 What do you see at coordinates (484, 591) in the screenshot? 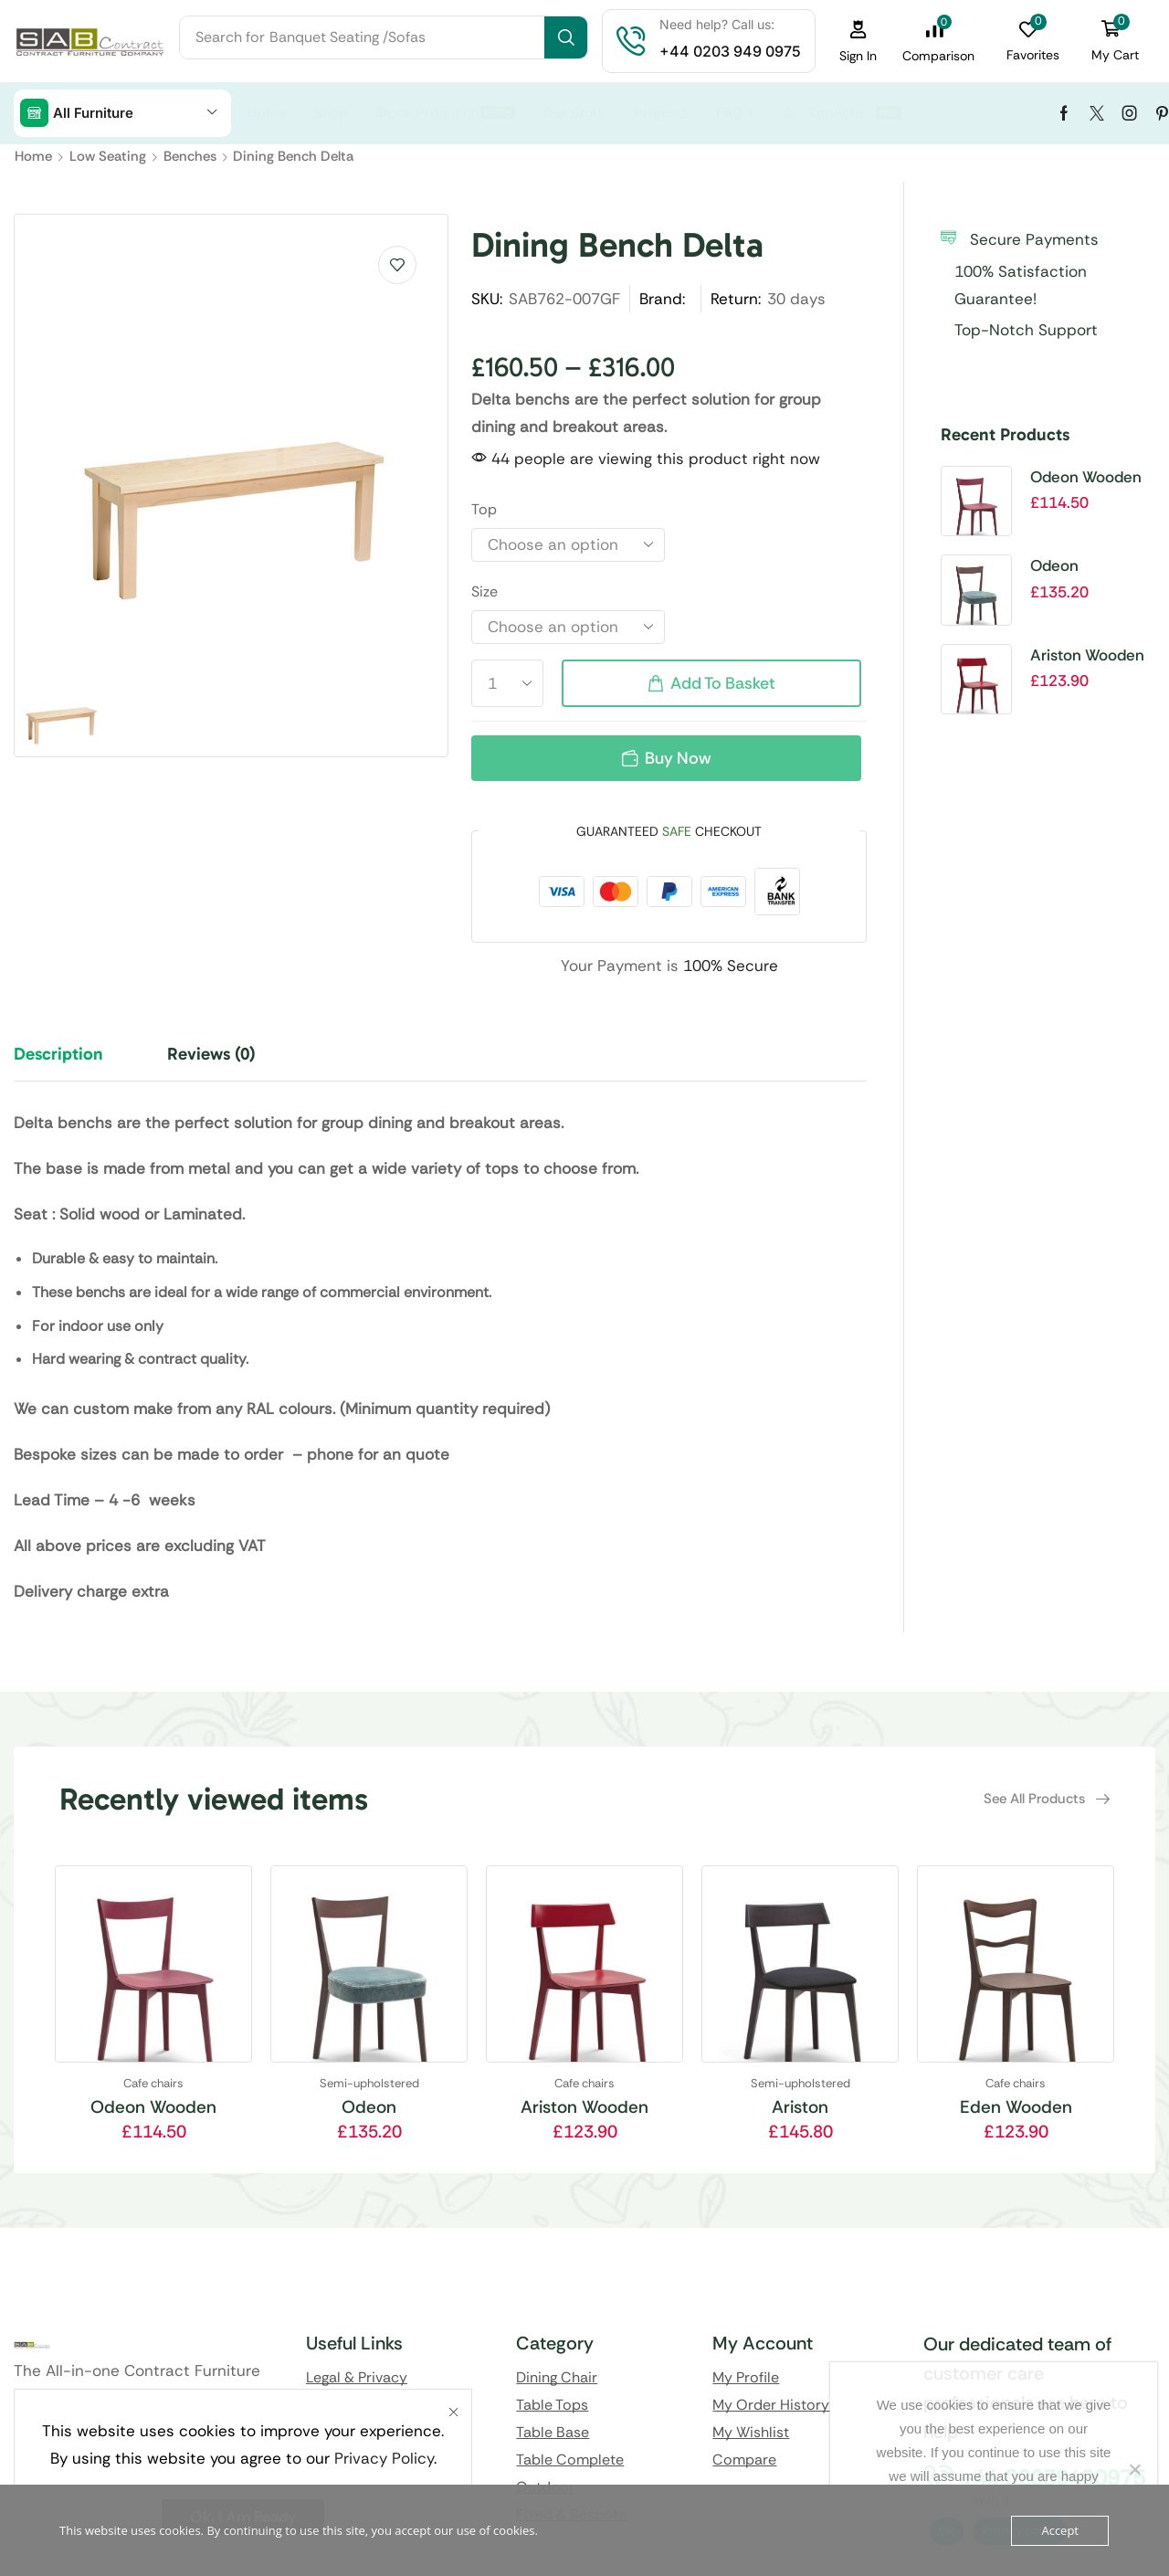
I see `Size` at bounding box center [484, 591].